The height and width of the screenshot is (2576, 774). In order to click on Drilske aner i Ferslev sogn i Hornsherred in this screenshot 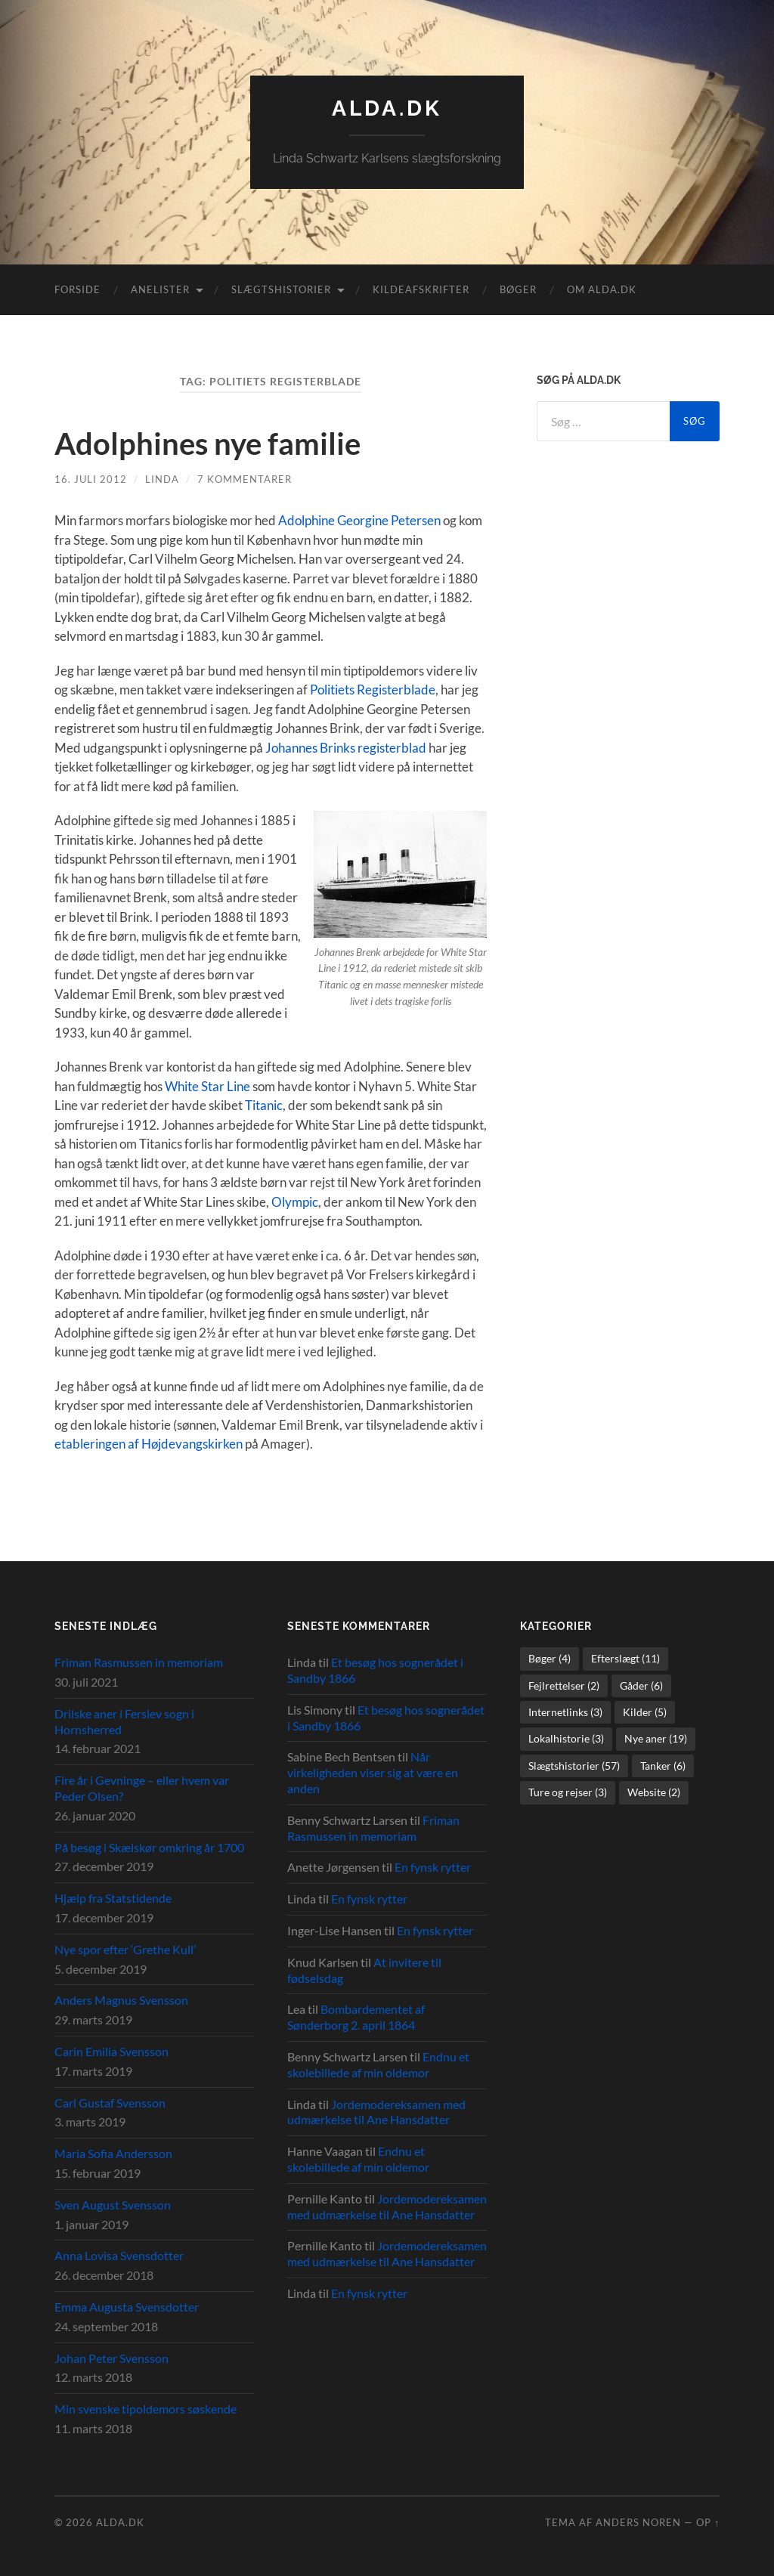, I will do `click(124, 1721)`.